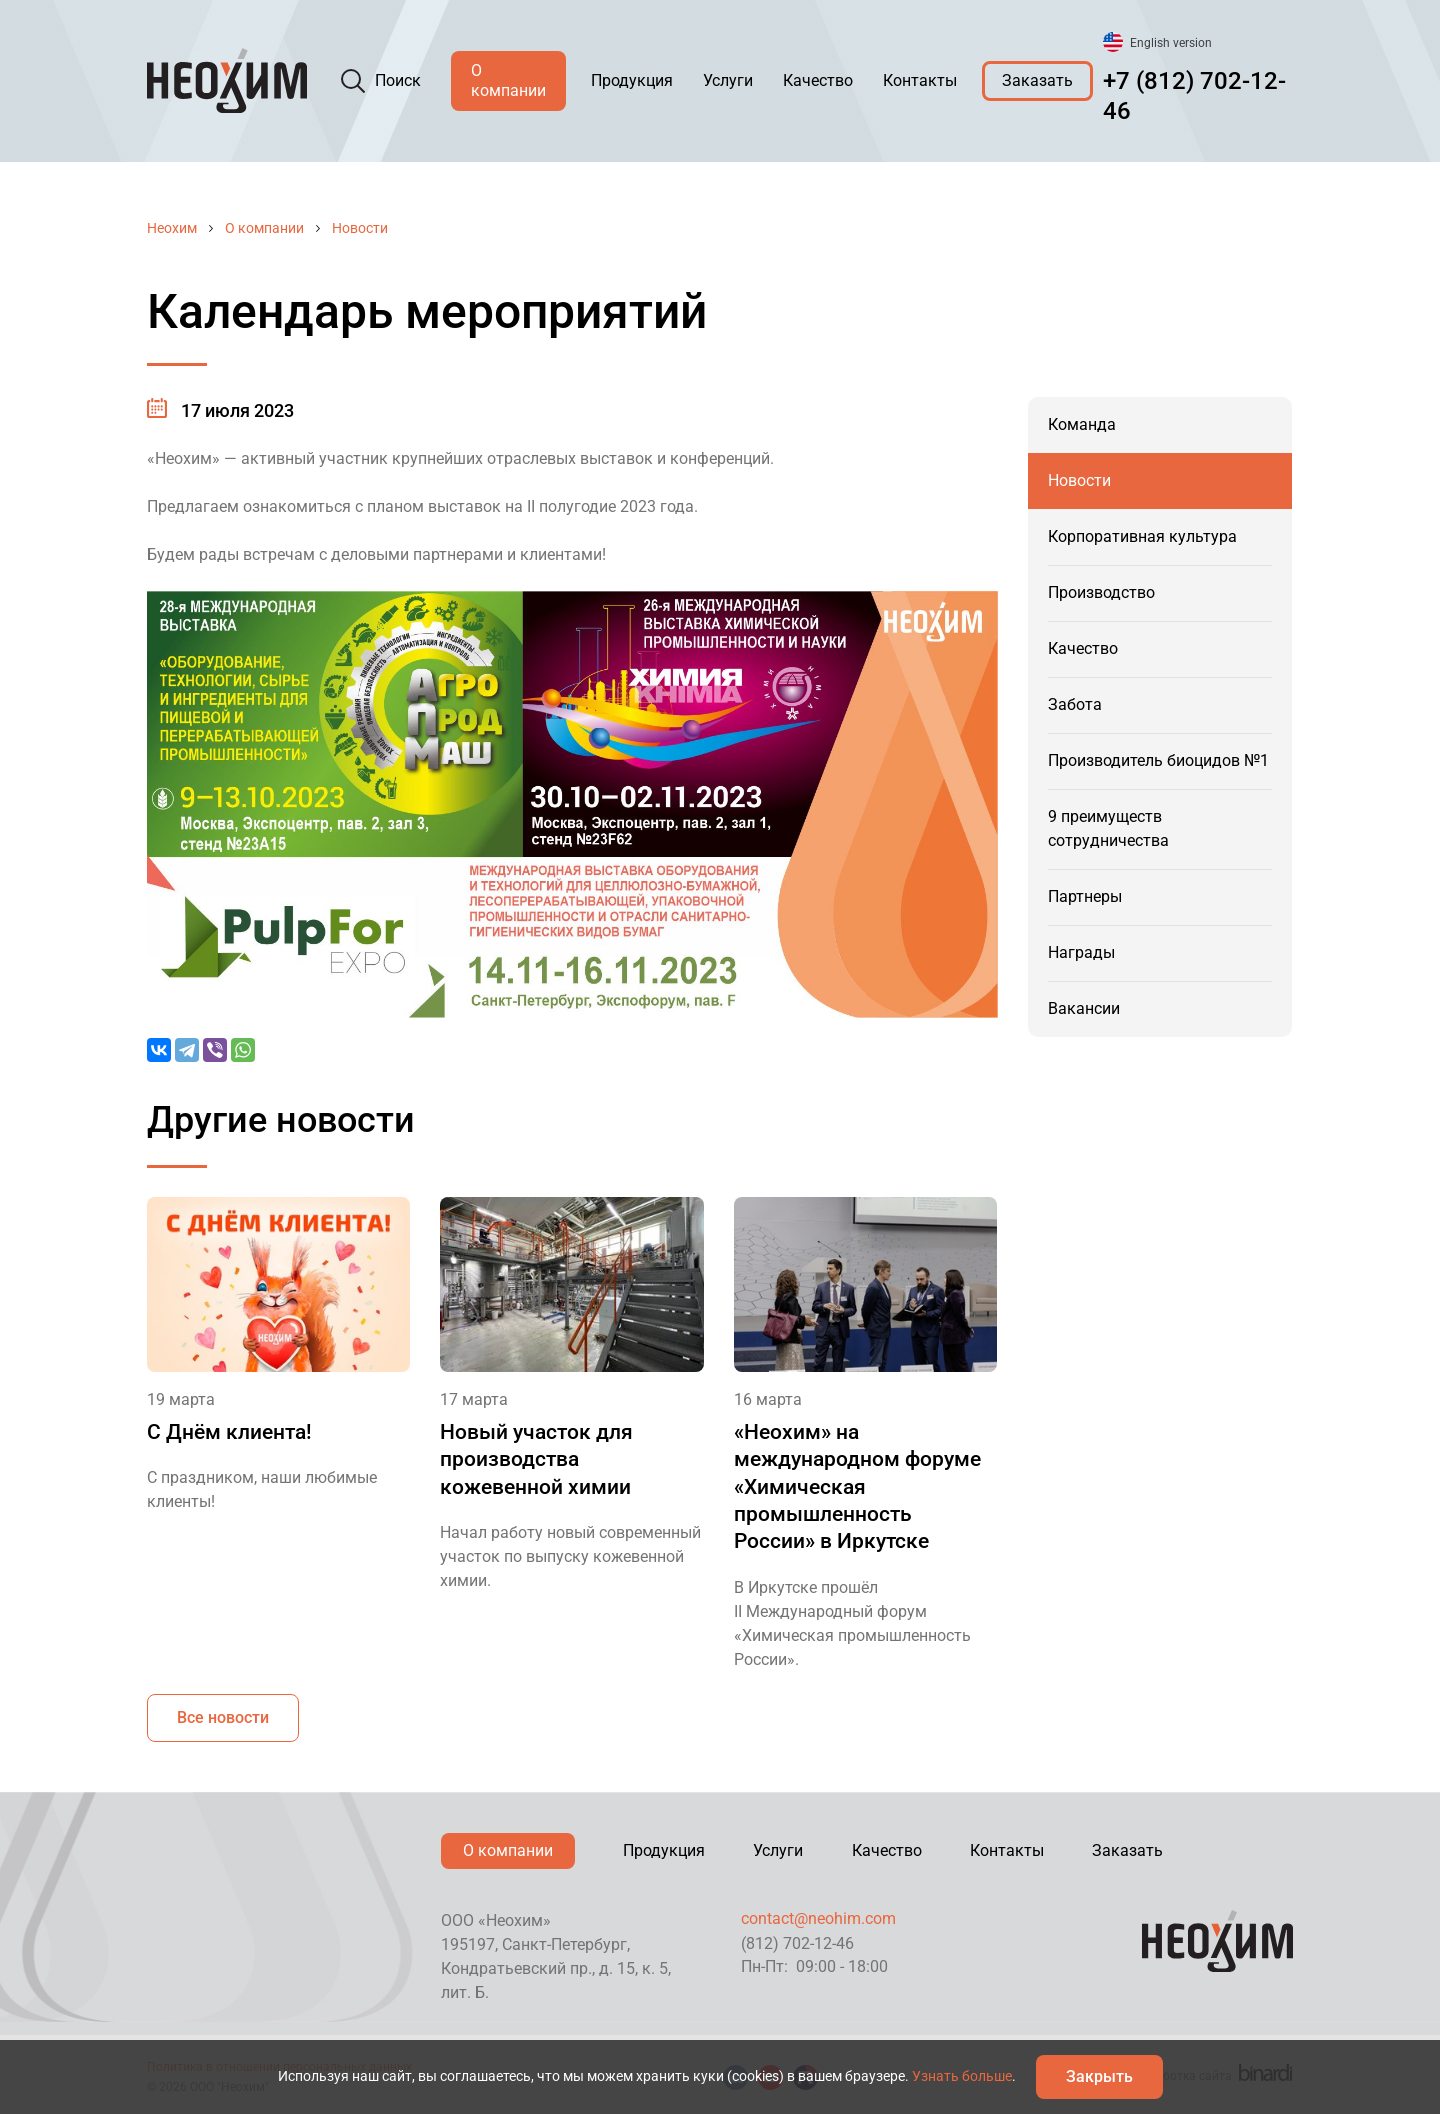 The height and width of the screenshot is (2114, 1440). Describe the element at coordinates (1158, 760) in the screenshot. I see `Производитель биоцидов №1` at that location.